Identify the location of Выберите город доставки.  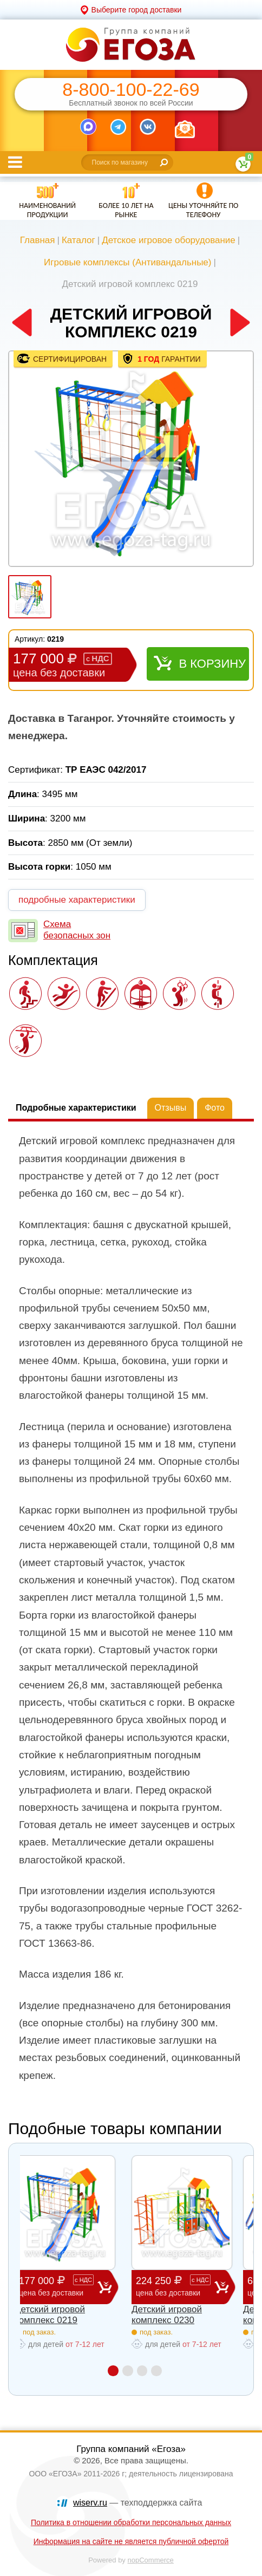
(136, 9).